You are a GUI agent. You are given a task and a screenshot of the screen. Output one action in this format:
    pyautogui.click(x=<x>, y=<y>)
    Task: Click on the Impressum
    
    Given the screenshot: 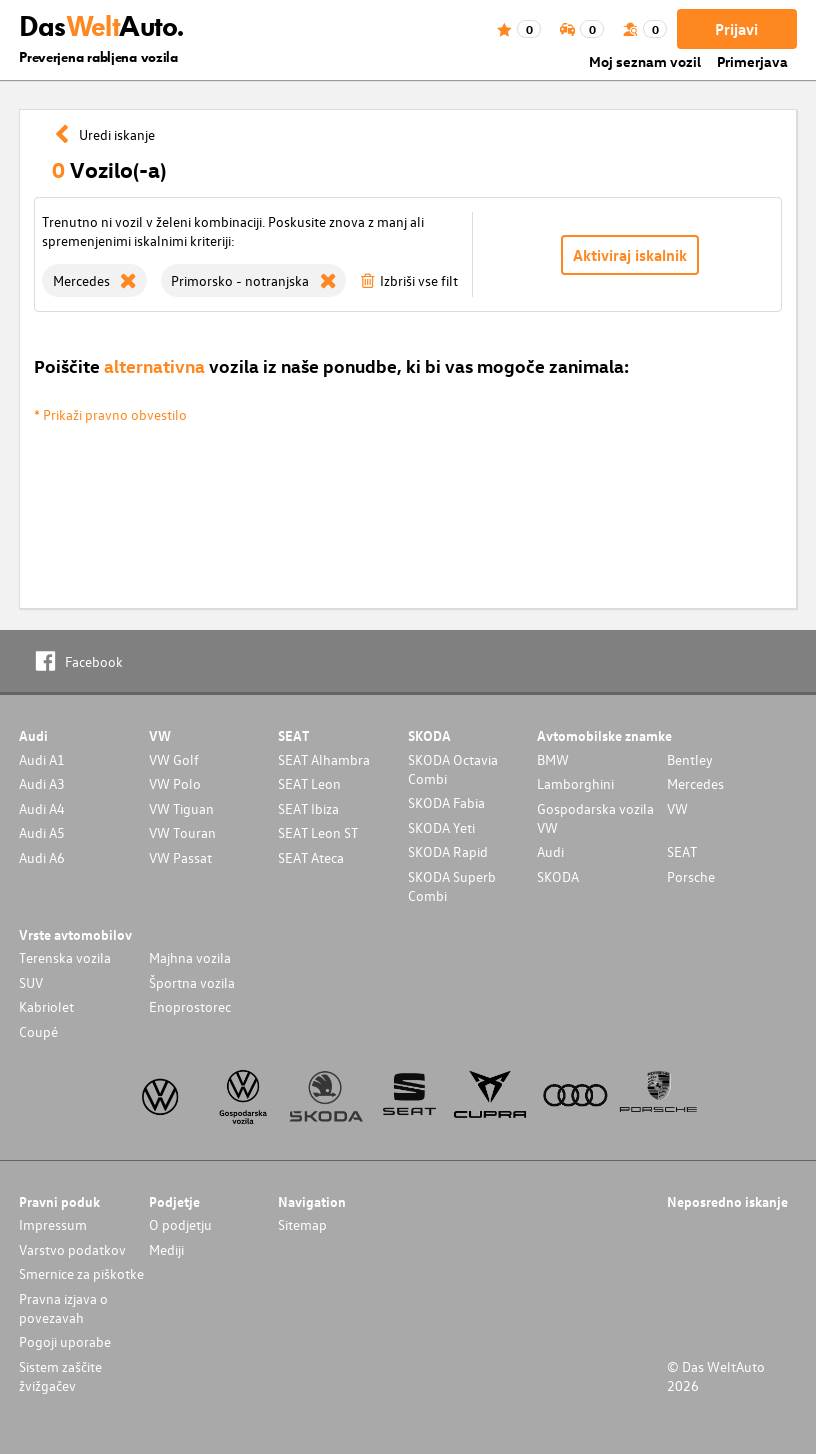 What is the action you would take?
    pyautogui.click(x=53, y=1224)
    